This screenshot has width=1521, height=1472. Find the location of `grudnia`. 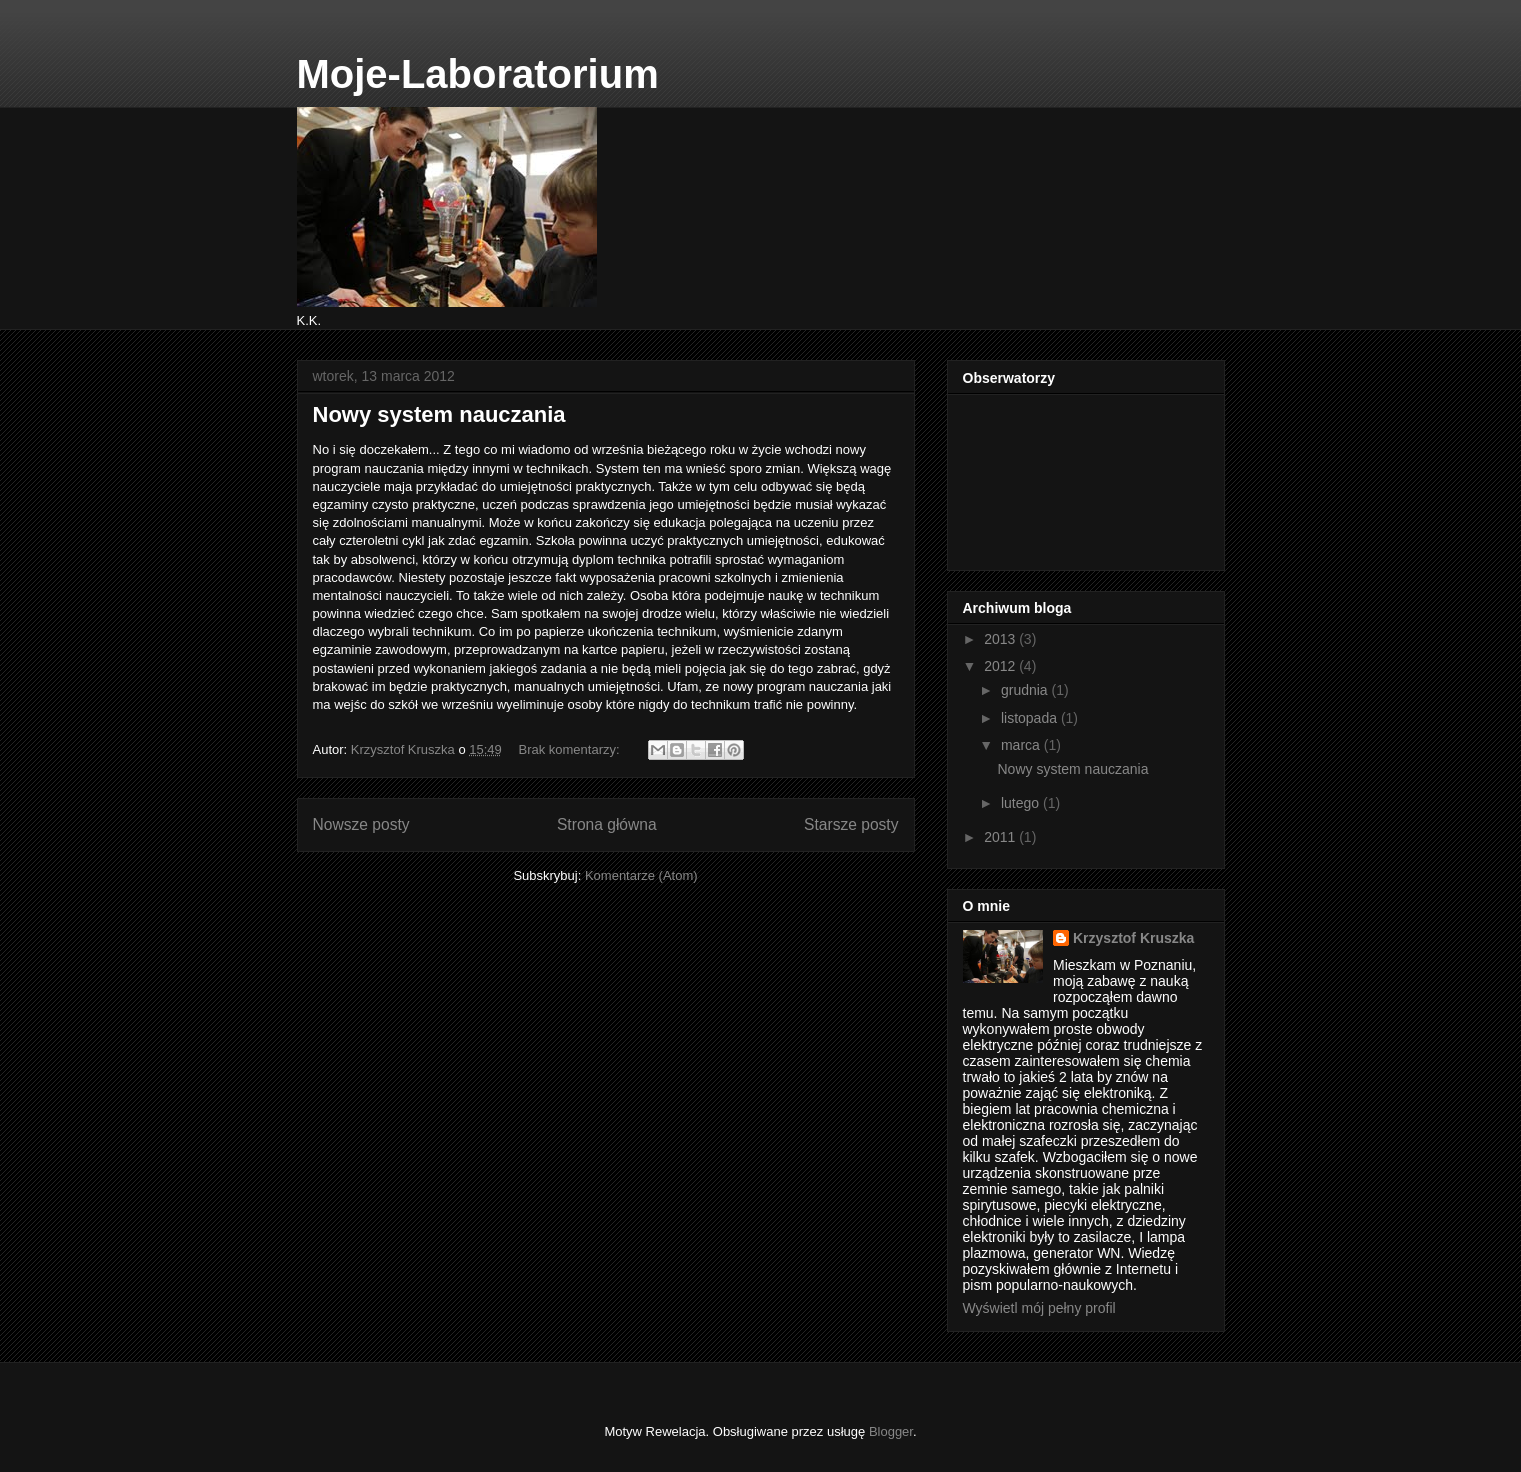

grudnia is located at coordinates (1026, 690).